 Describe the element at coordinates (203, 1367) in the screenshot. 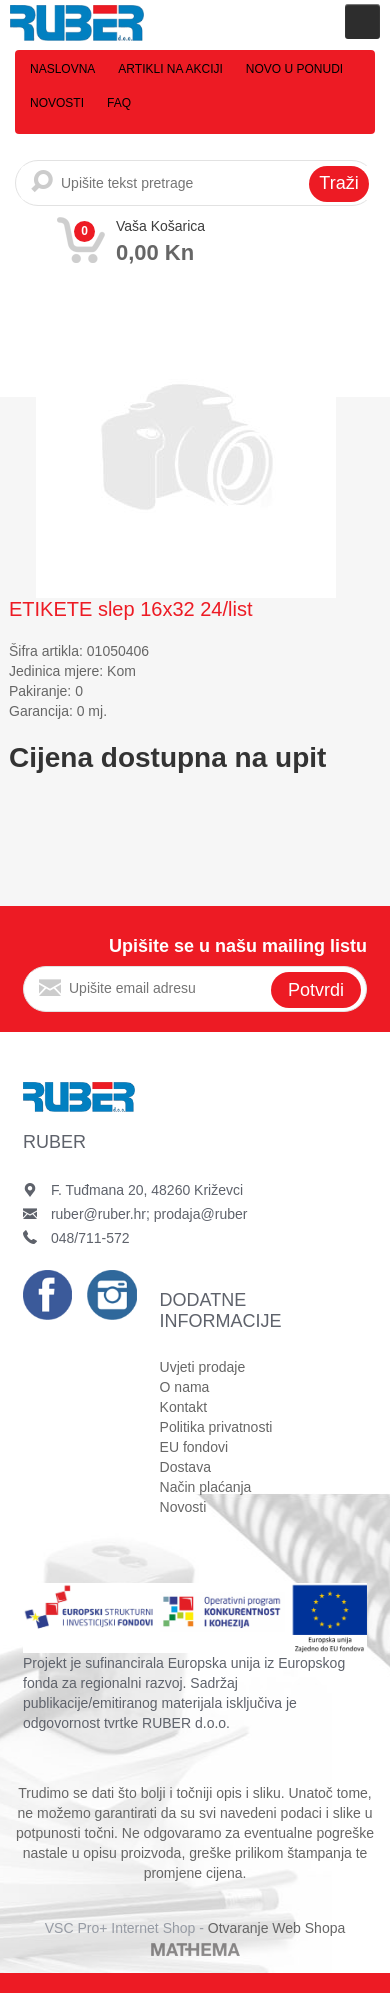

I see `Uvjeti prodaje` at that location.